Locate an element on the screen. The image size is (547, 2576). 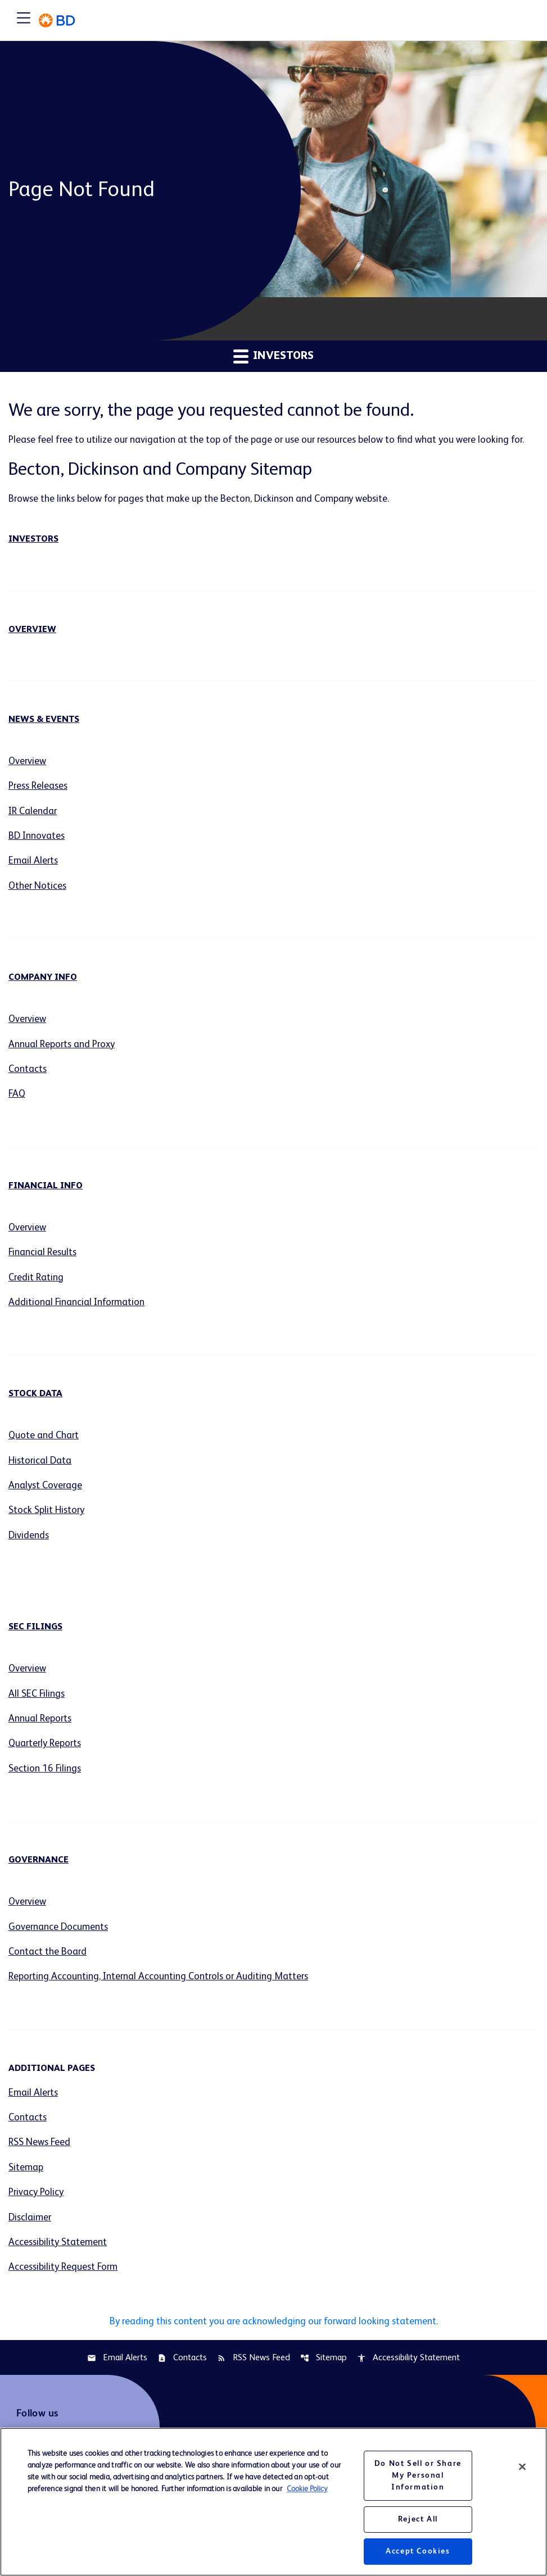
RSS News Feed is located at coordinates (40, 2154).